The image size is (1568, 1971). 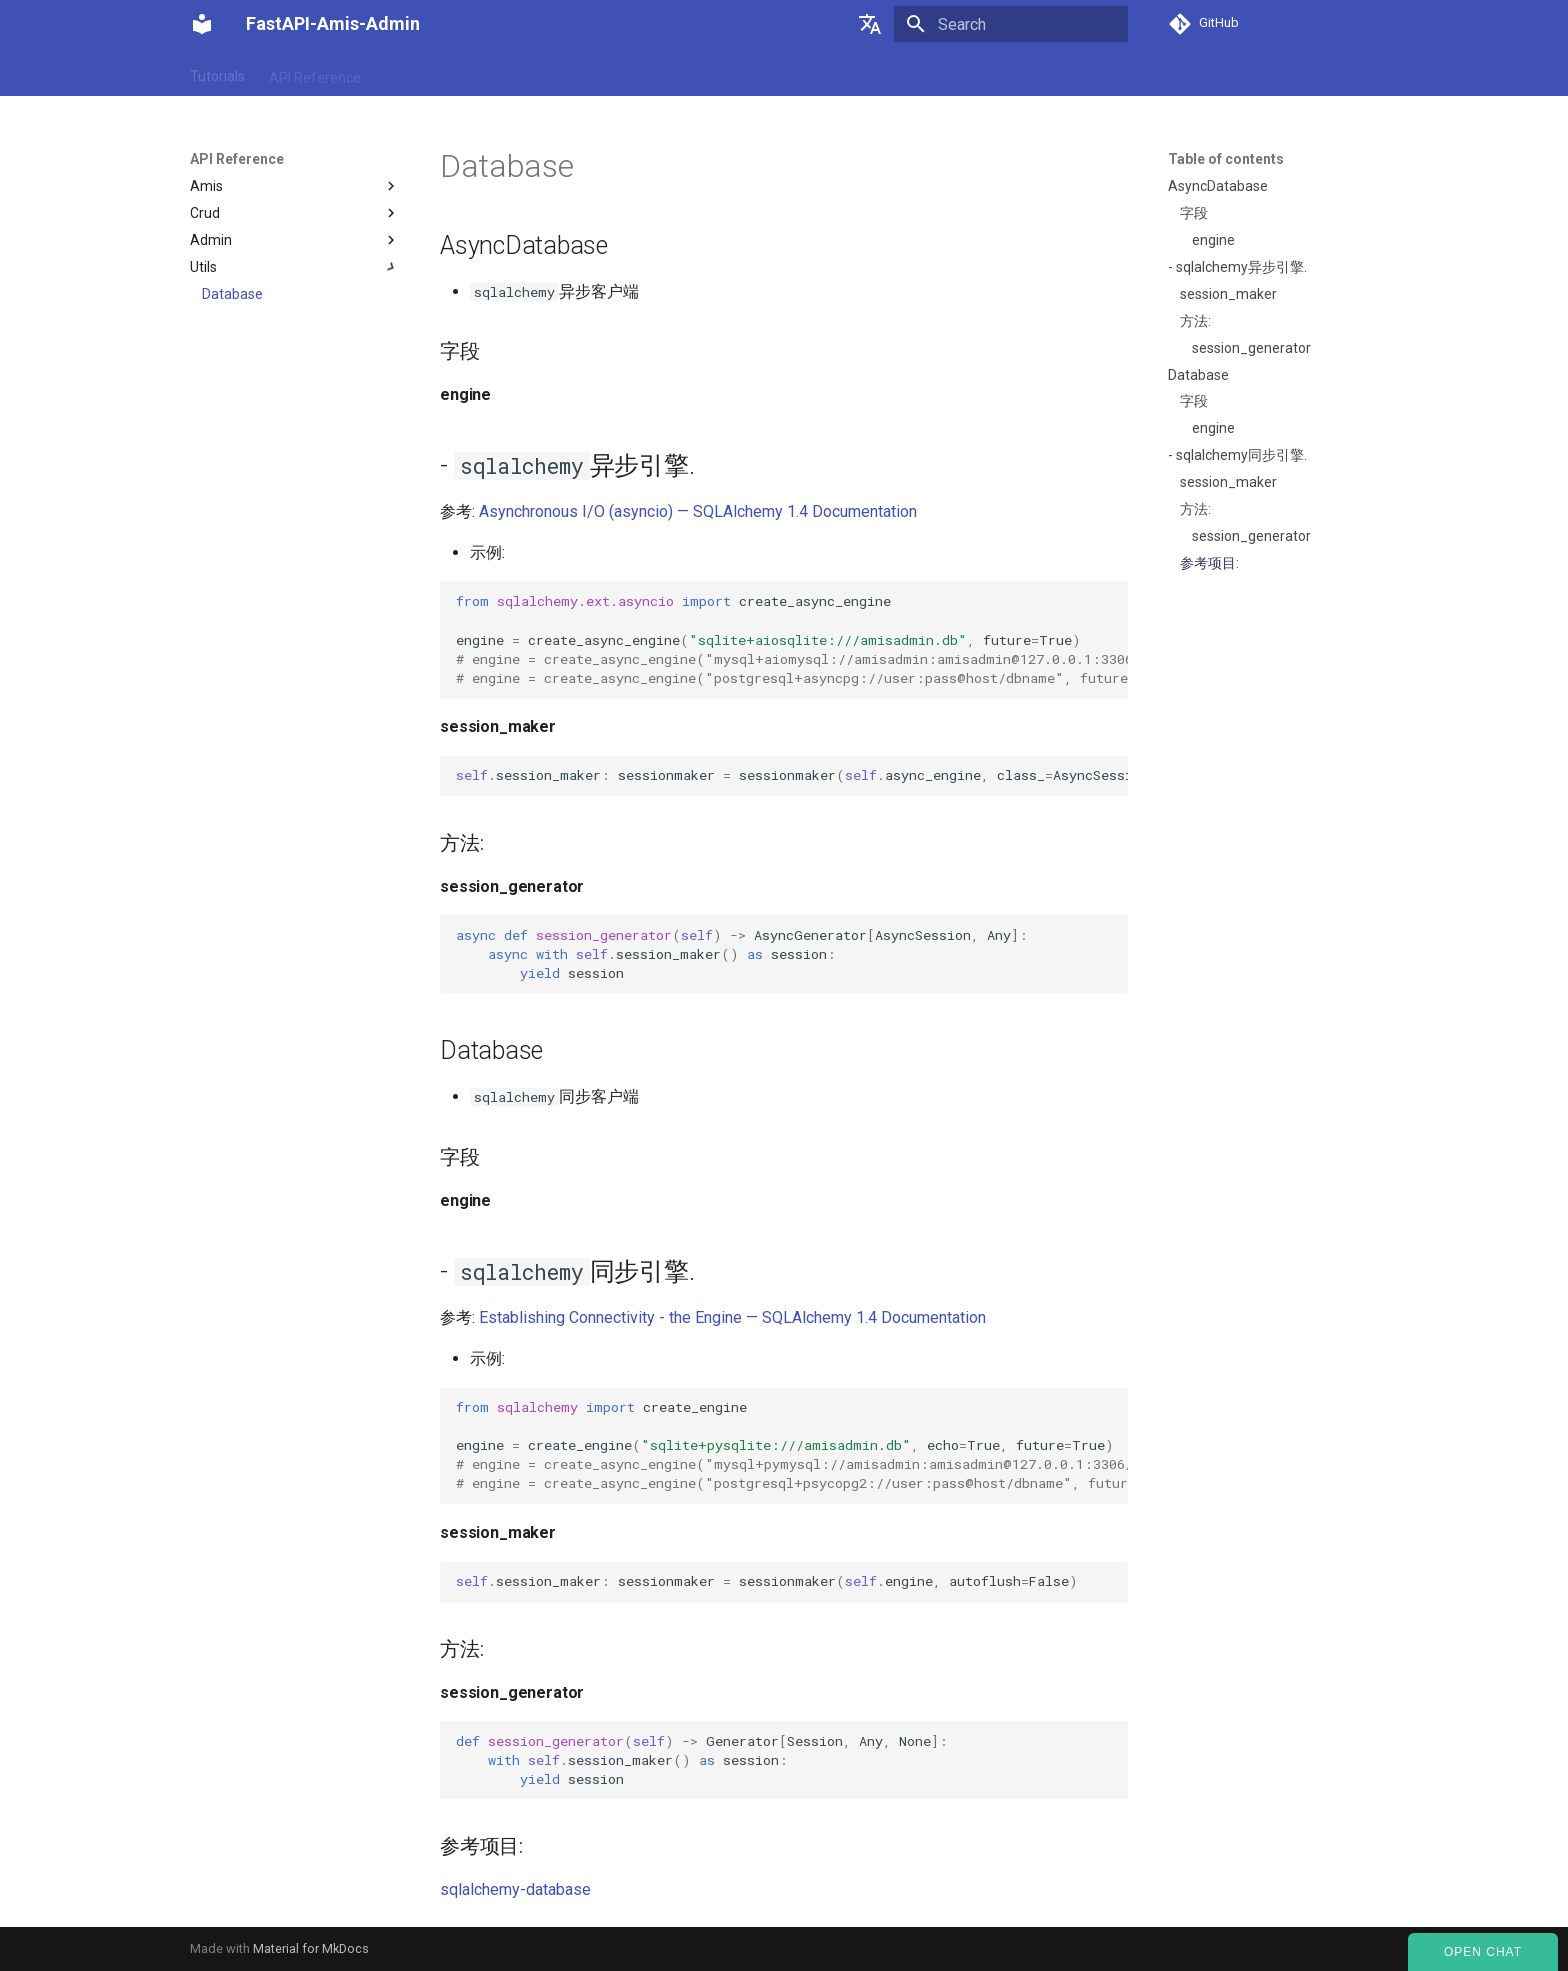 I want to click on Table of contents, so click(x=1226, y=159).